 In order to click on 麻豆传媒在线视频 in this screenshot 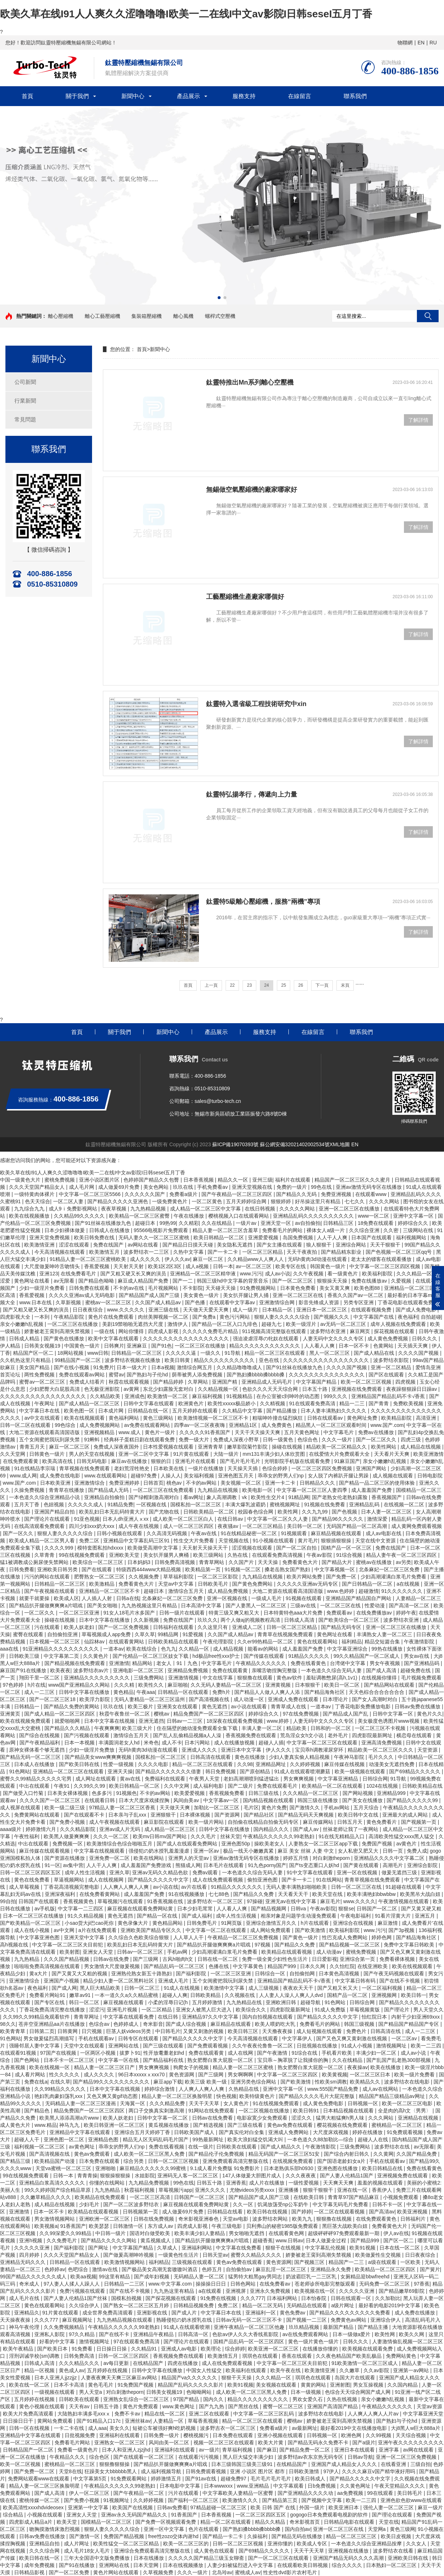, I will do `click(345, 1764)`.